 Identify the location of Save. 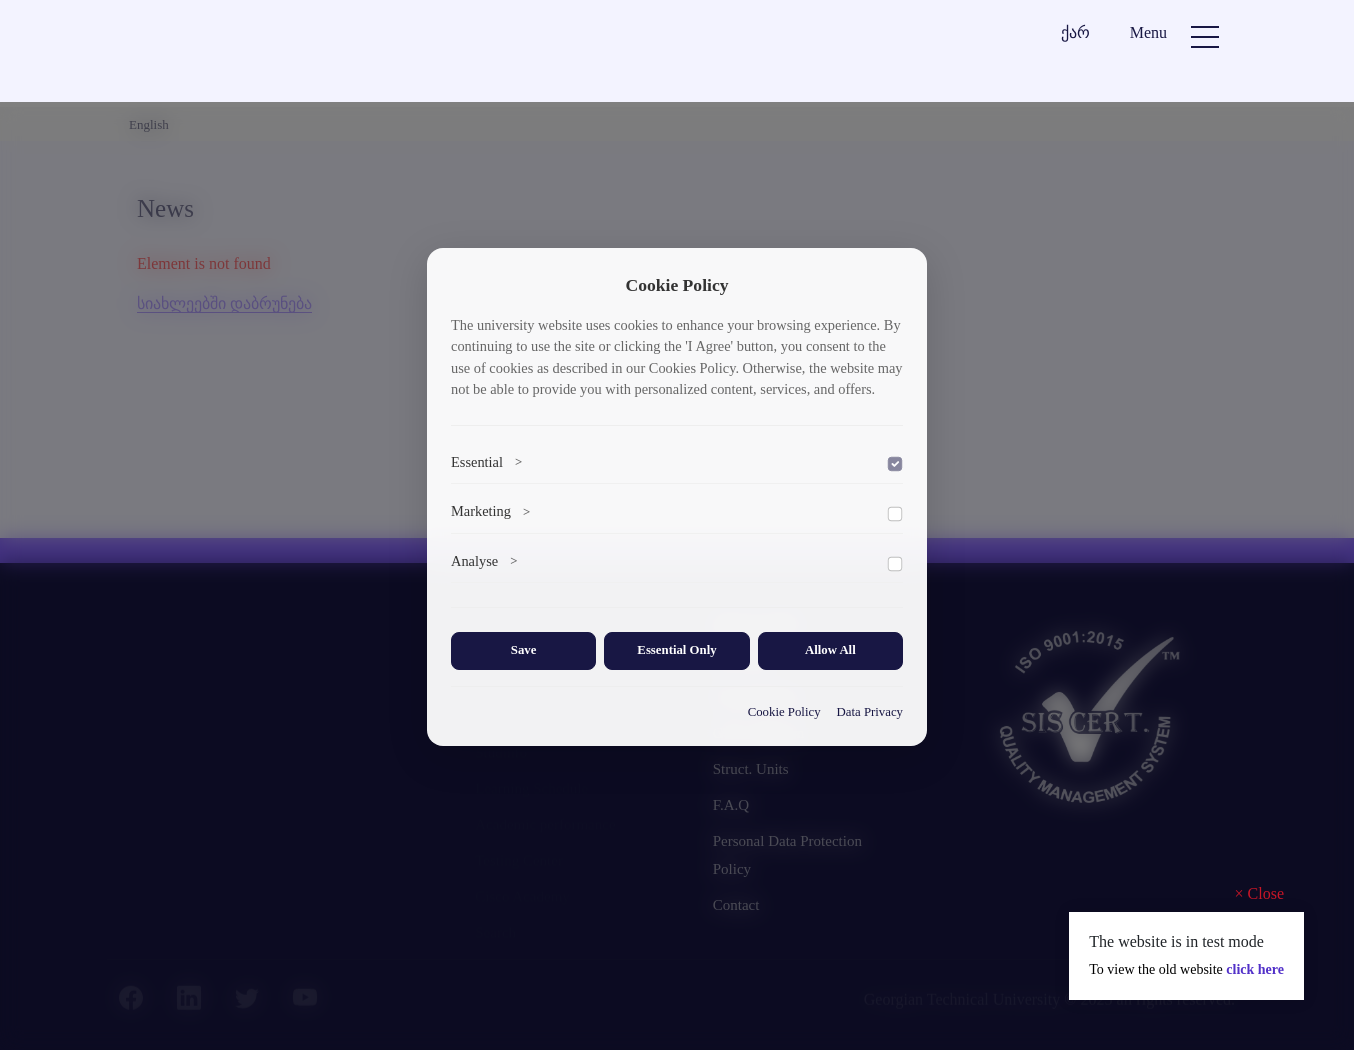
(524, 650).